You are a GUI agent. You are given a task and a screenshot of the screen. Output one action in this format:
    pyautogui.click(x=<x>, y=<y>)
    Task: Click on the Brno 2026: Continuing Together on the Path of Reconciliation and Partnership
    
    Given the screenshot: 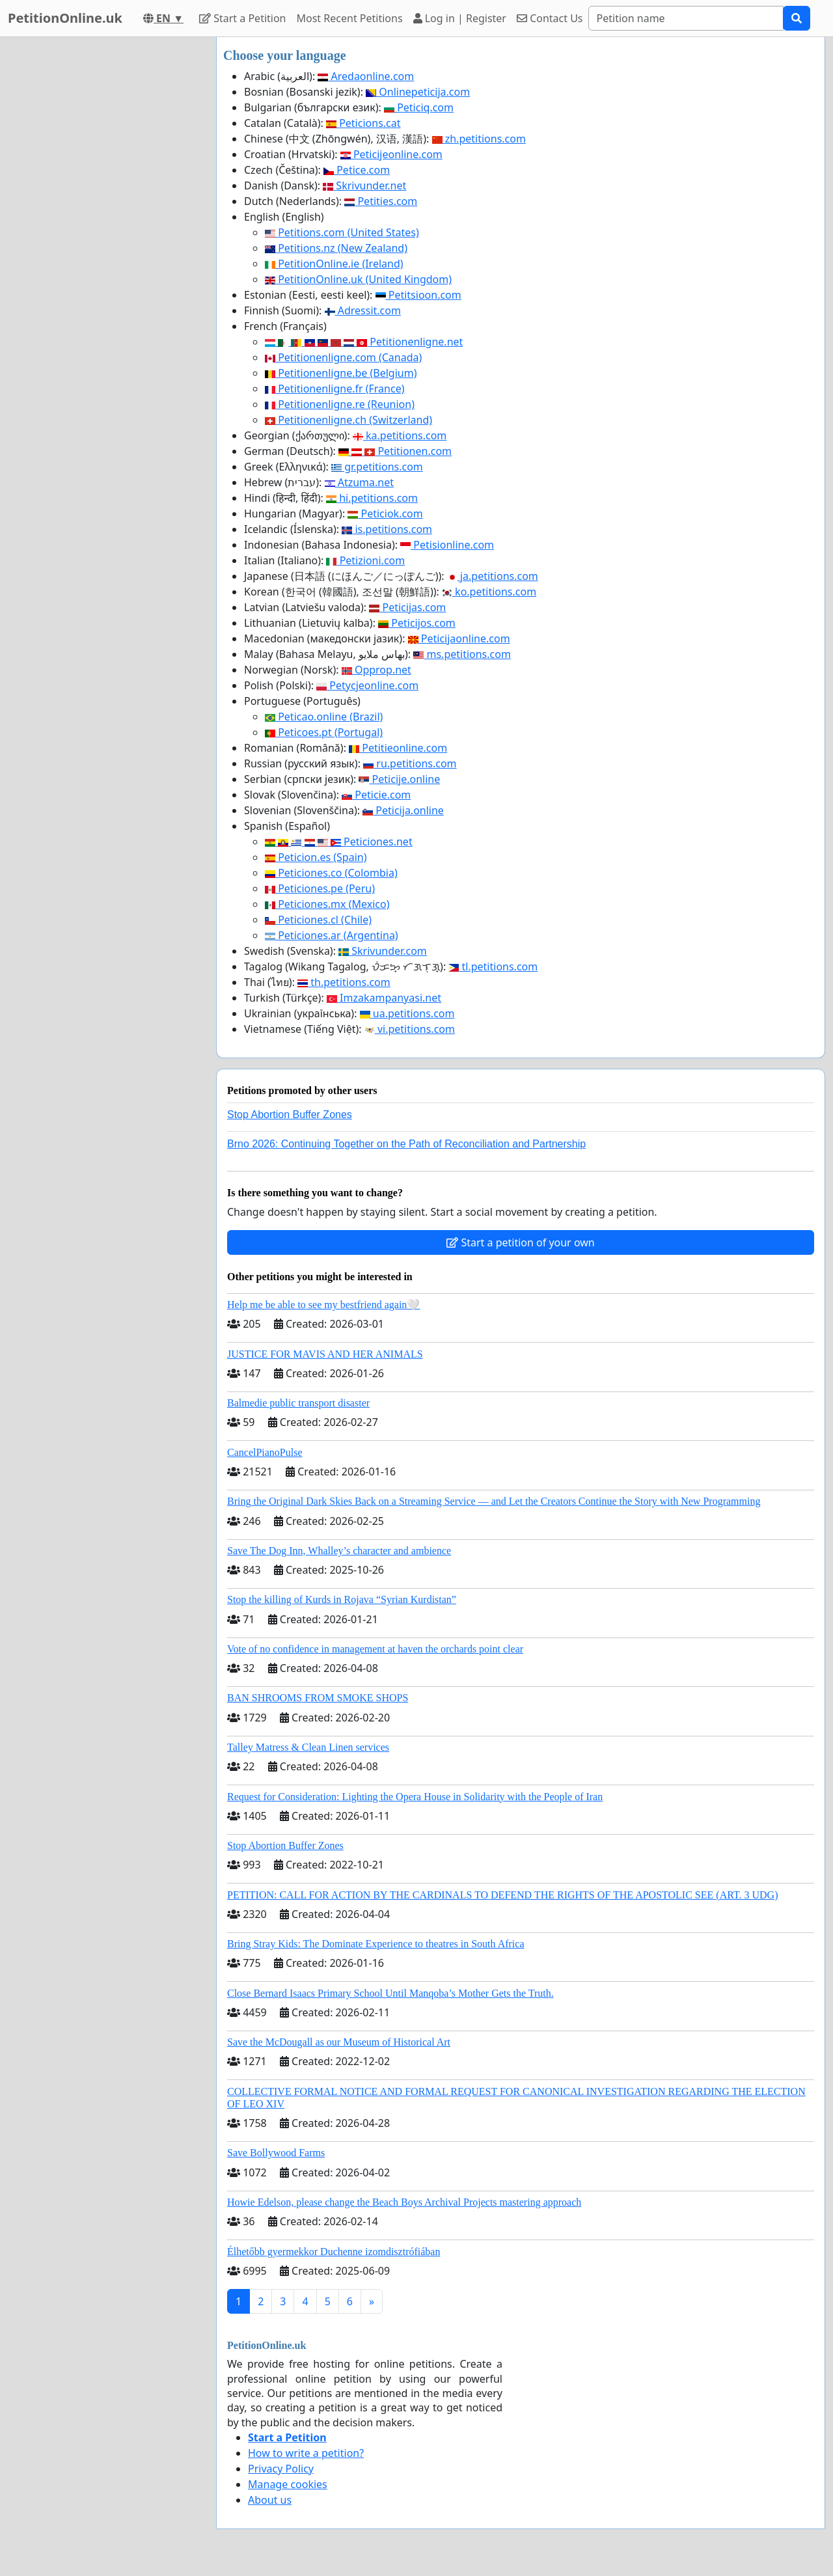 What is the action you would take?
    pyautogui.click(x=406, y=1143)
    